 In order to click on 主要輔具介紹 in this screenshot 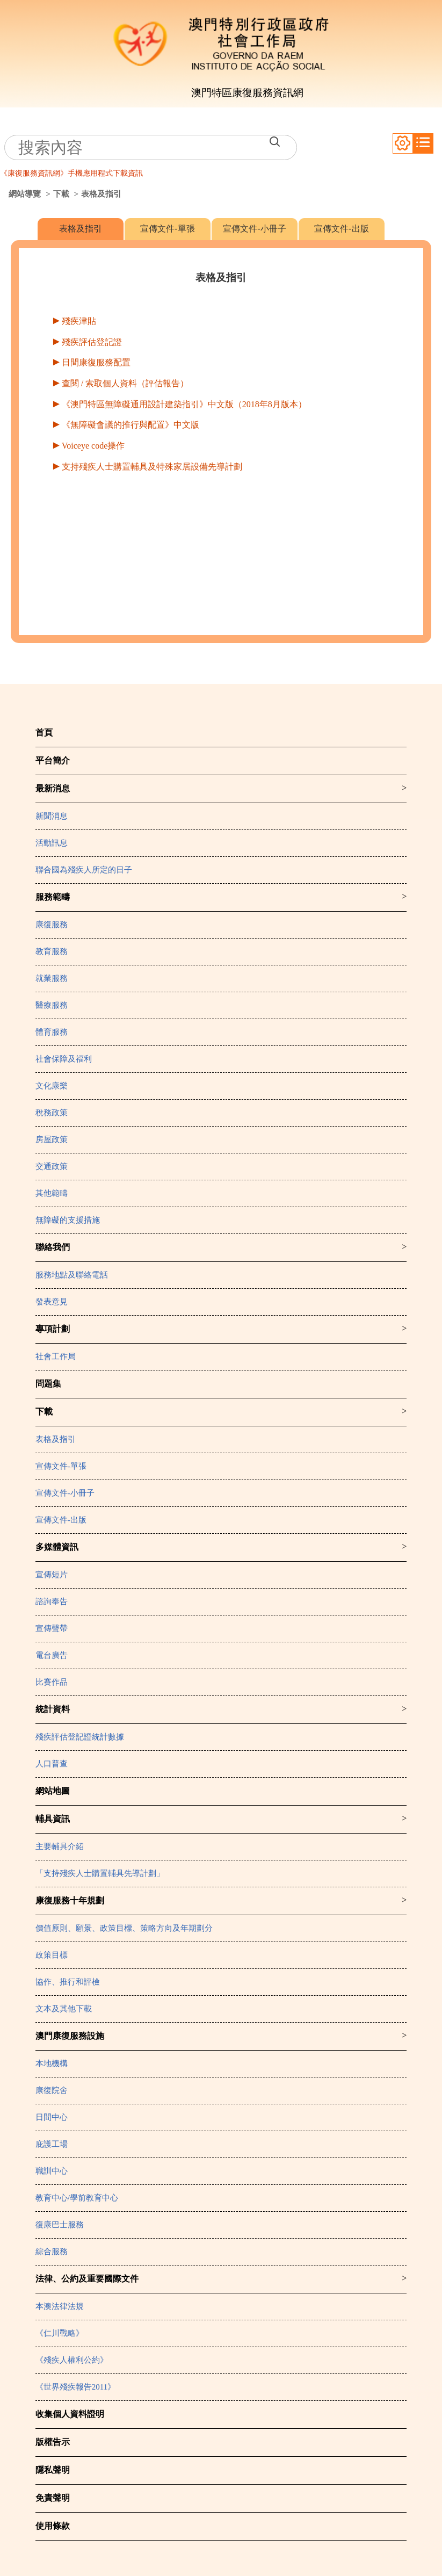, I will do `click(59, 1846)`.